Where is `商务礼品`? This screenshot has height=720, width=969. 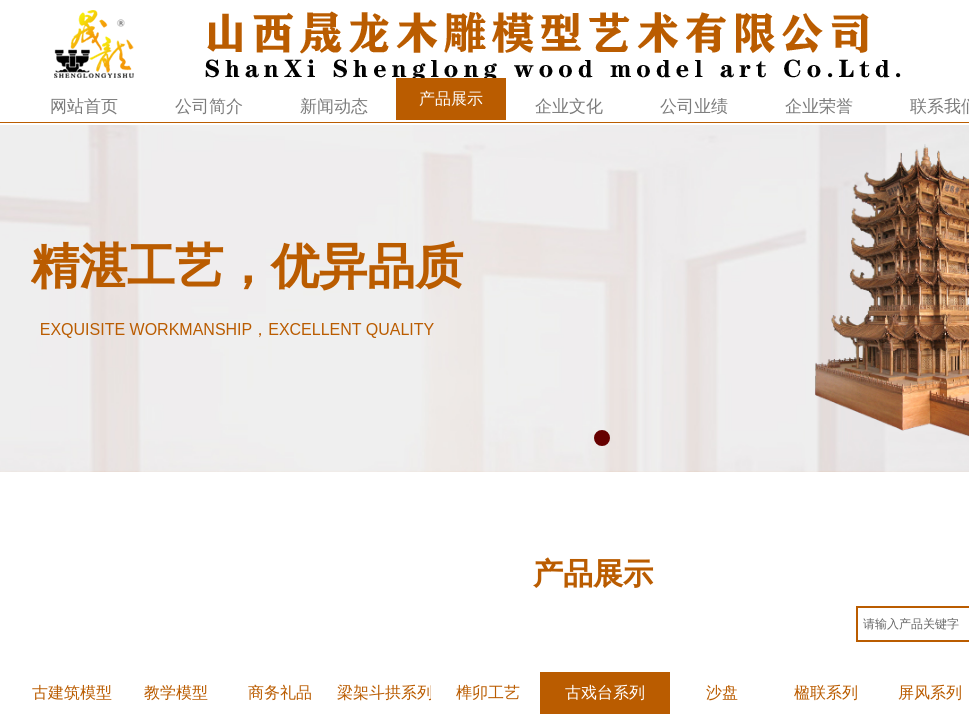 商务礼品 is located at coordinates (280, 692).